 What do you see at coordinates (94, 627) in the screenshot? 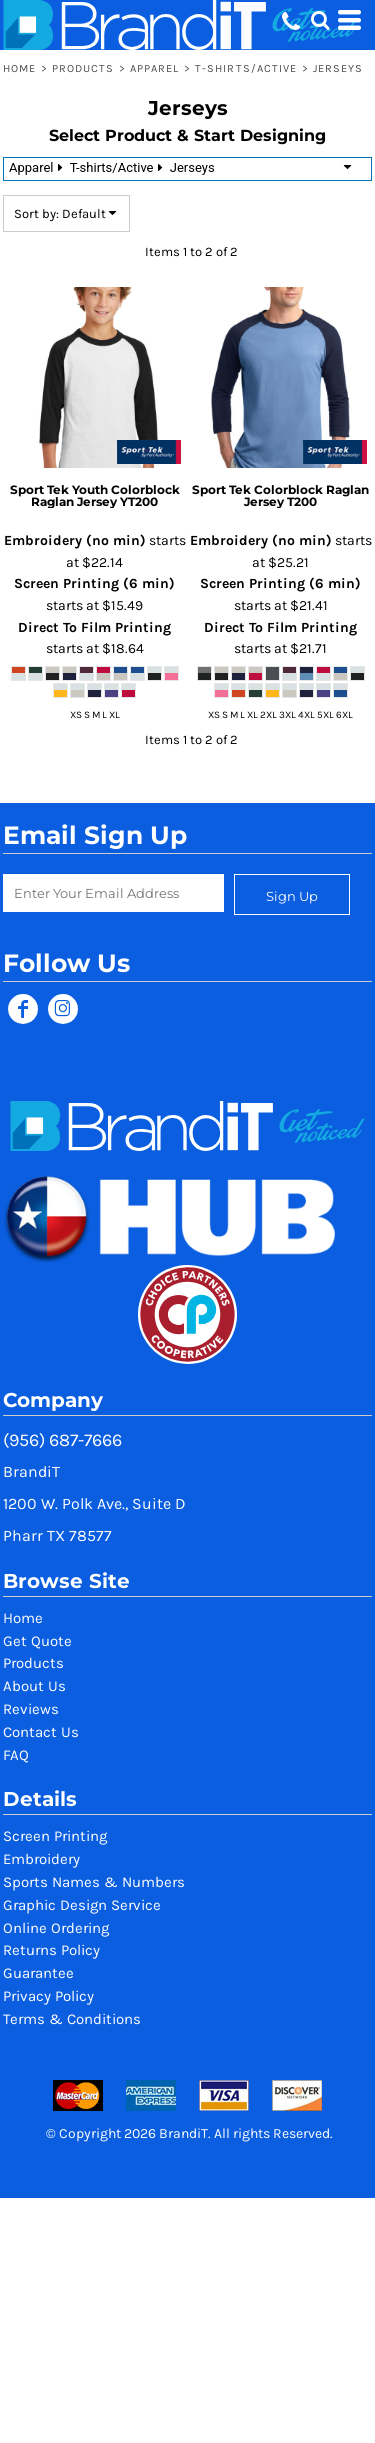
I see `Direct To Film Printing` at bounding box center [94, 627].